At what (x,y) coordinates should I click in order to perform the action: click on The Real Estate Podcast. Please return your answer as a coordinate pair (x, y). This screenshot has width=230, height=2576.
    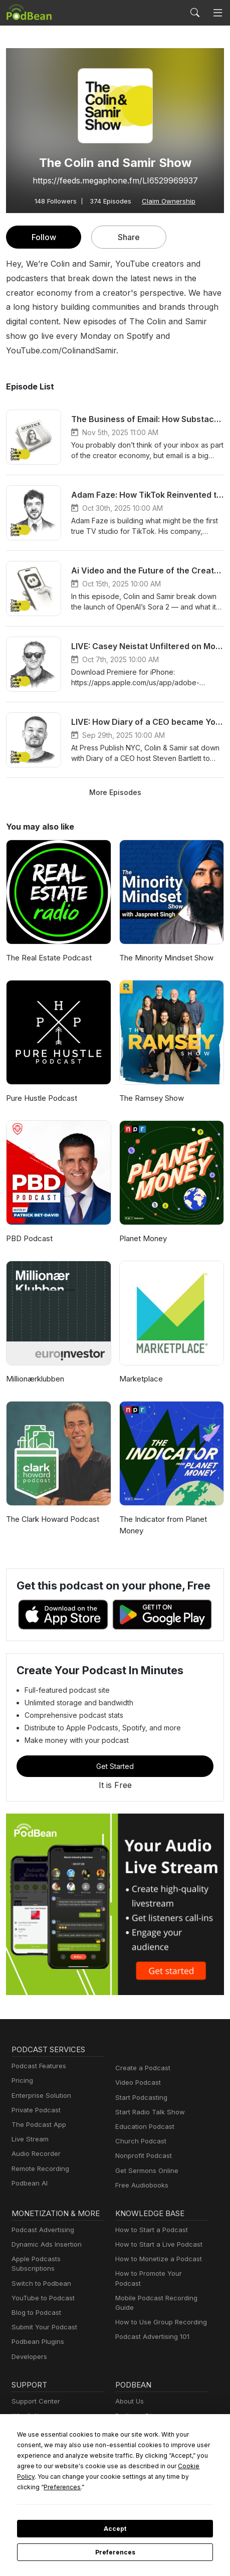
    Looking at the image, I should click on (47, 943).